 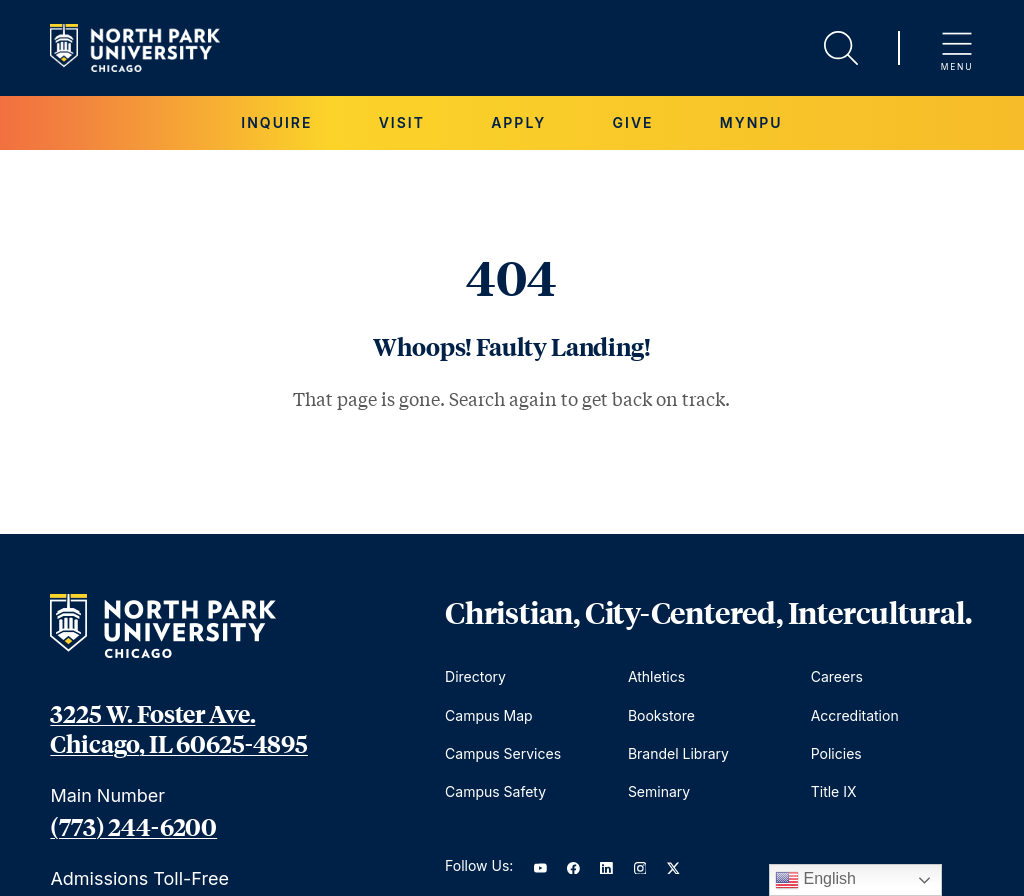 What do you see at coordinates (661, 715) in the screenshot?
I see `Bookstore` at bounding box center [661, 715].